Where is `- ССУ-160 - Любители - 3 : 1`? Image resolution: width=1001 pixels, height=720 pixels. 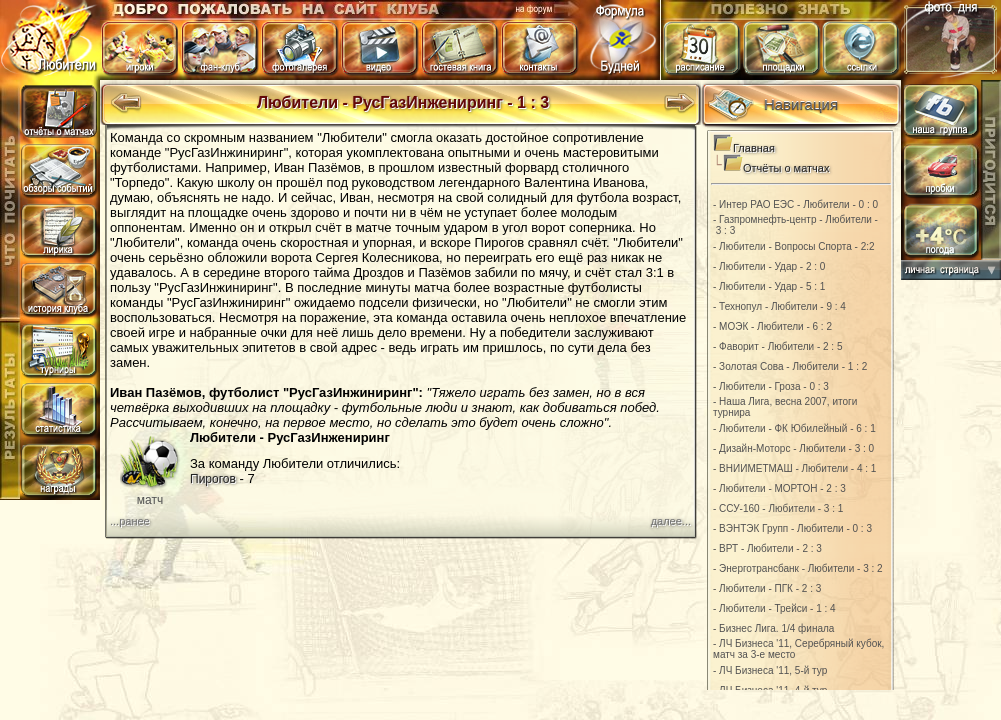
- ССУ-160 - Любители - 3 : 1 is located at coordinates (778, 508).